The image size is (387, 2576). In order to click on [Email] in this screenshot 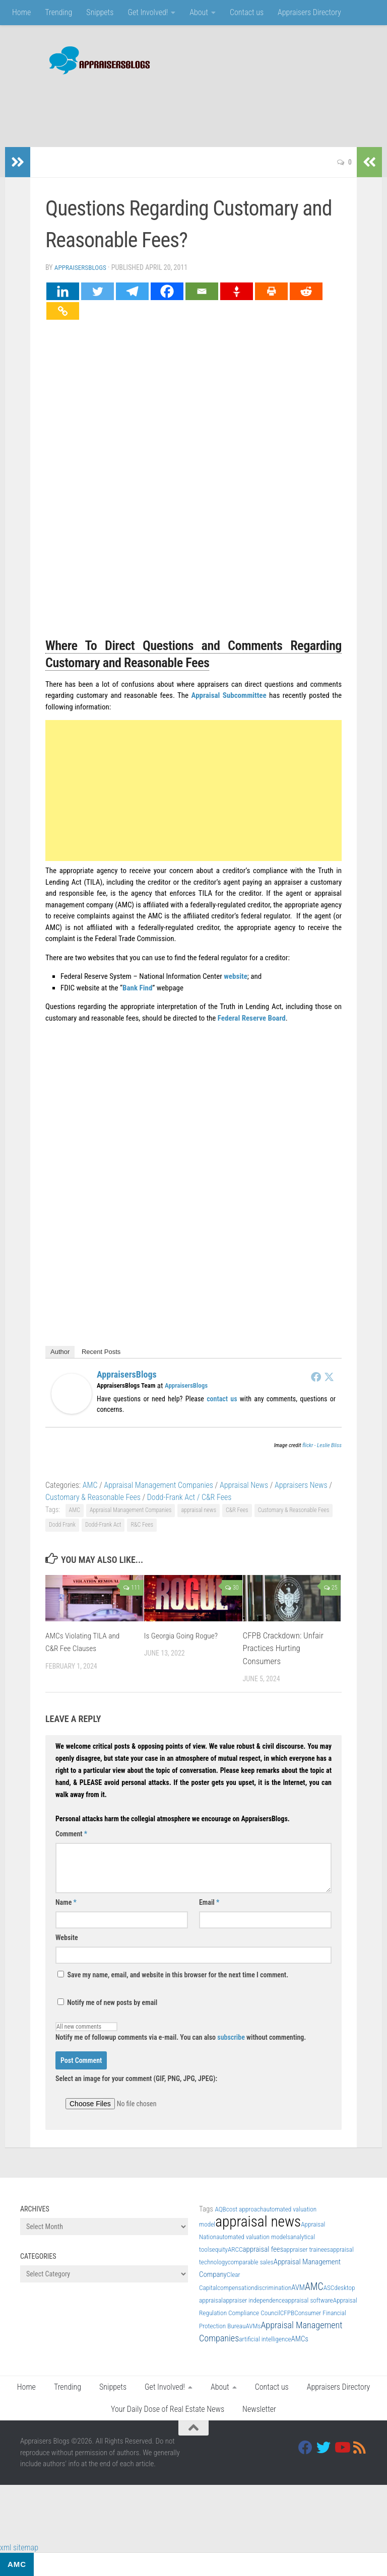, I will do `click(201, 290)`.